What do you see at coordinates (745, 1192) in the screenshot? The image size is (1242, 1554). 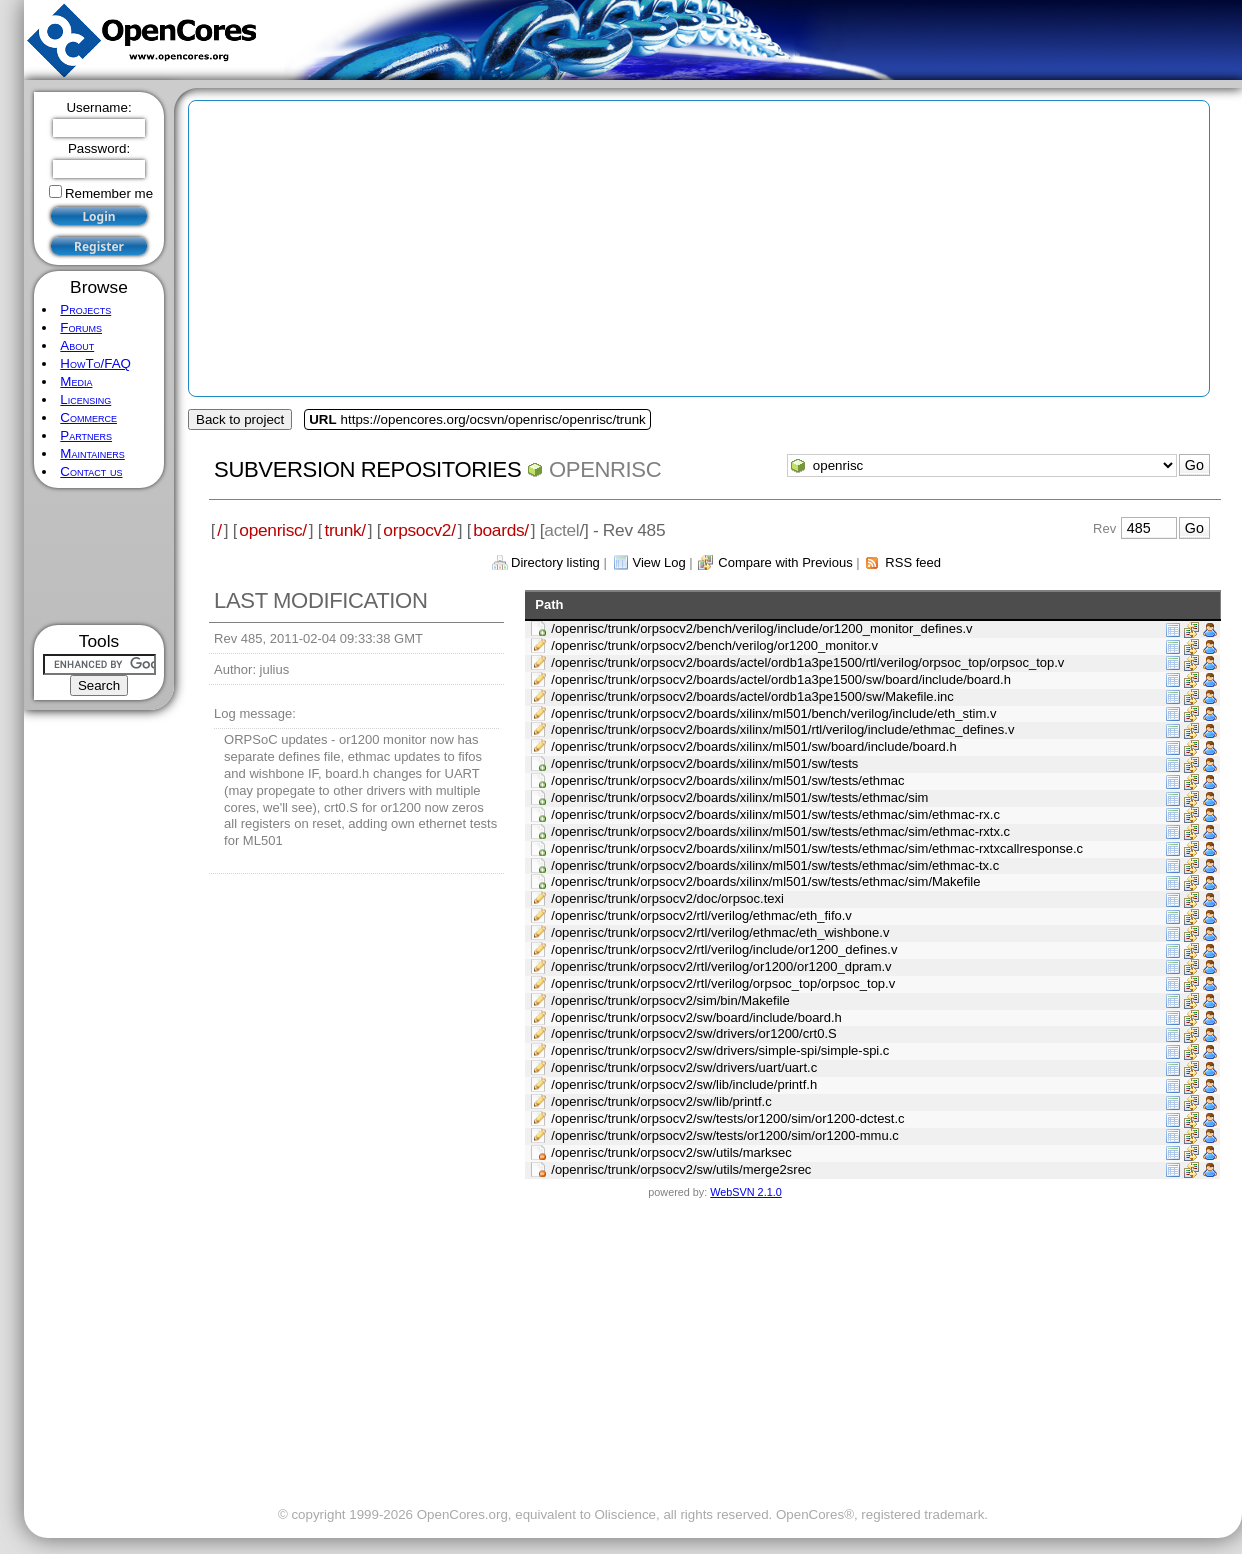 I see `WebSVN 2.1.0` at bounding box center [745, 1192].